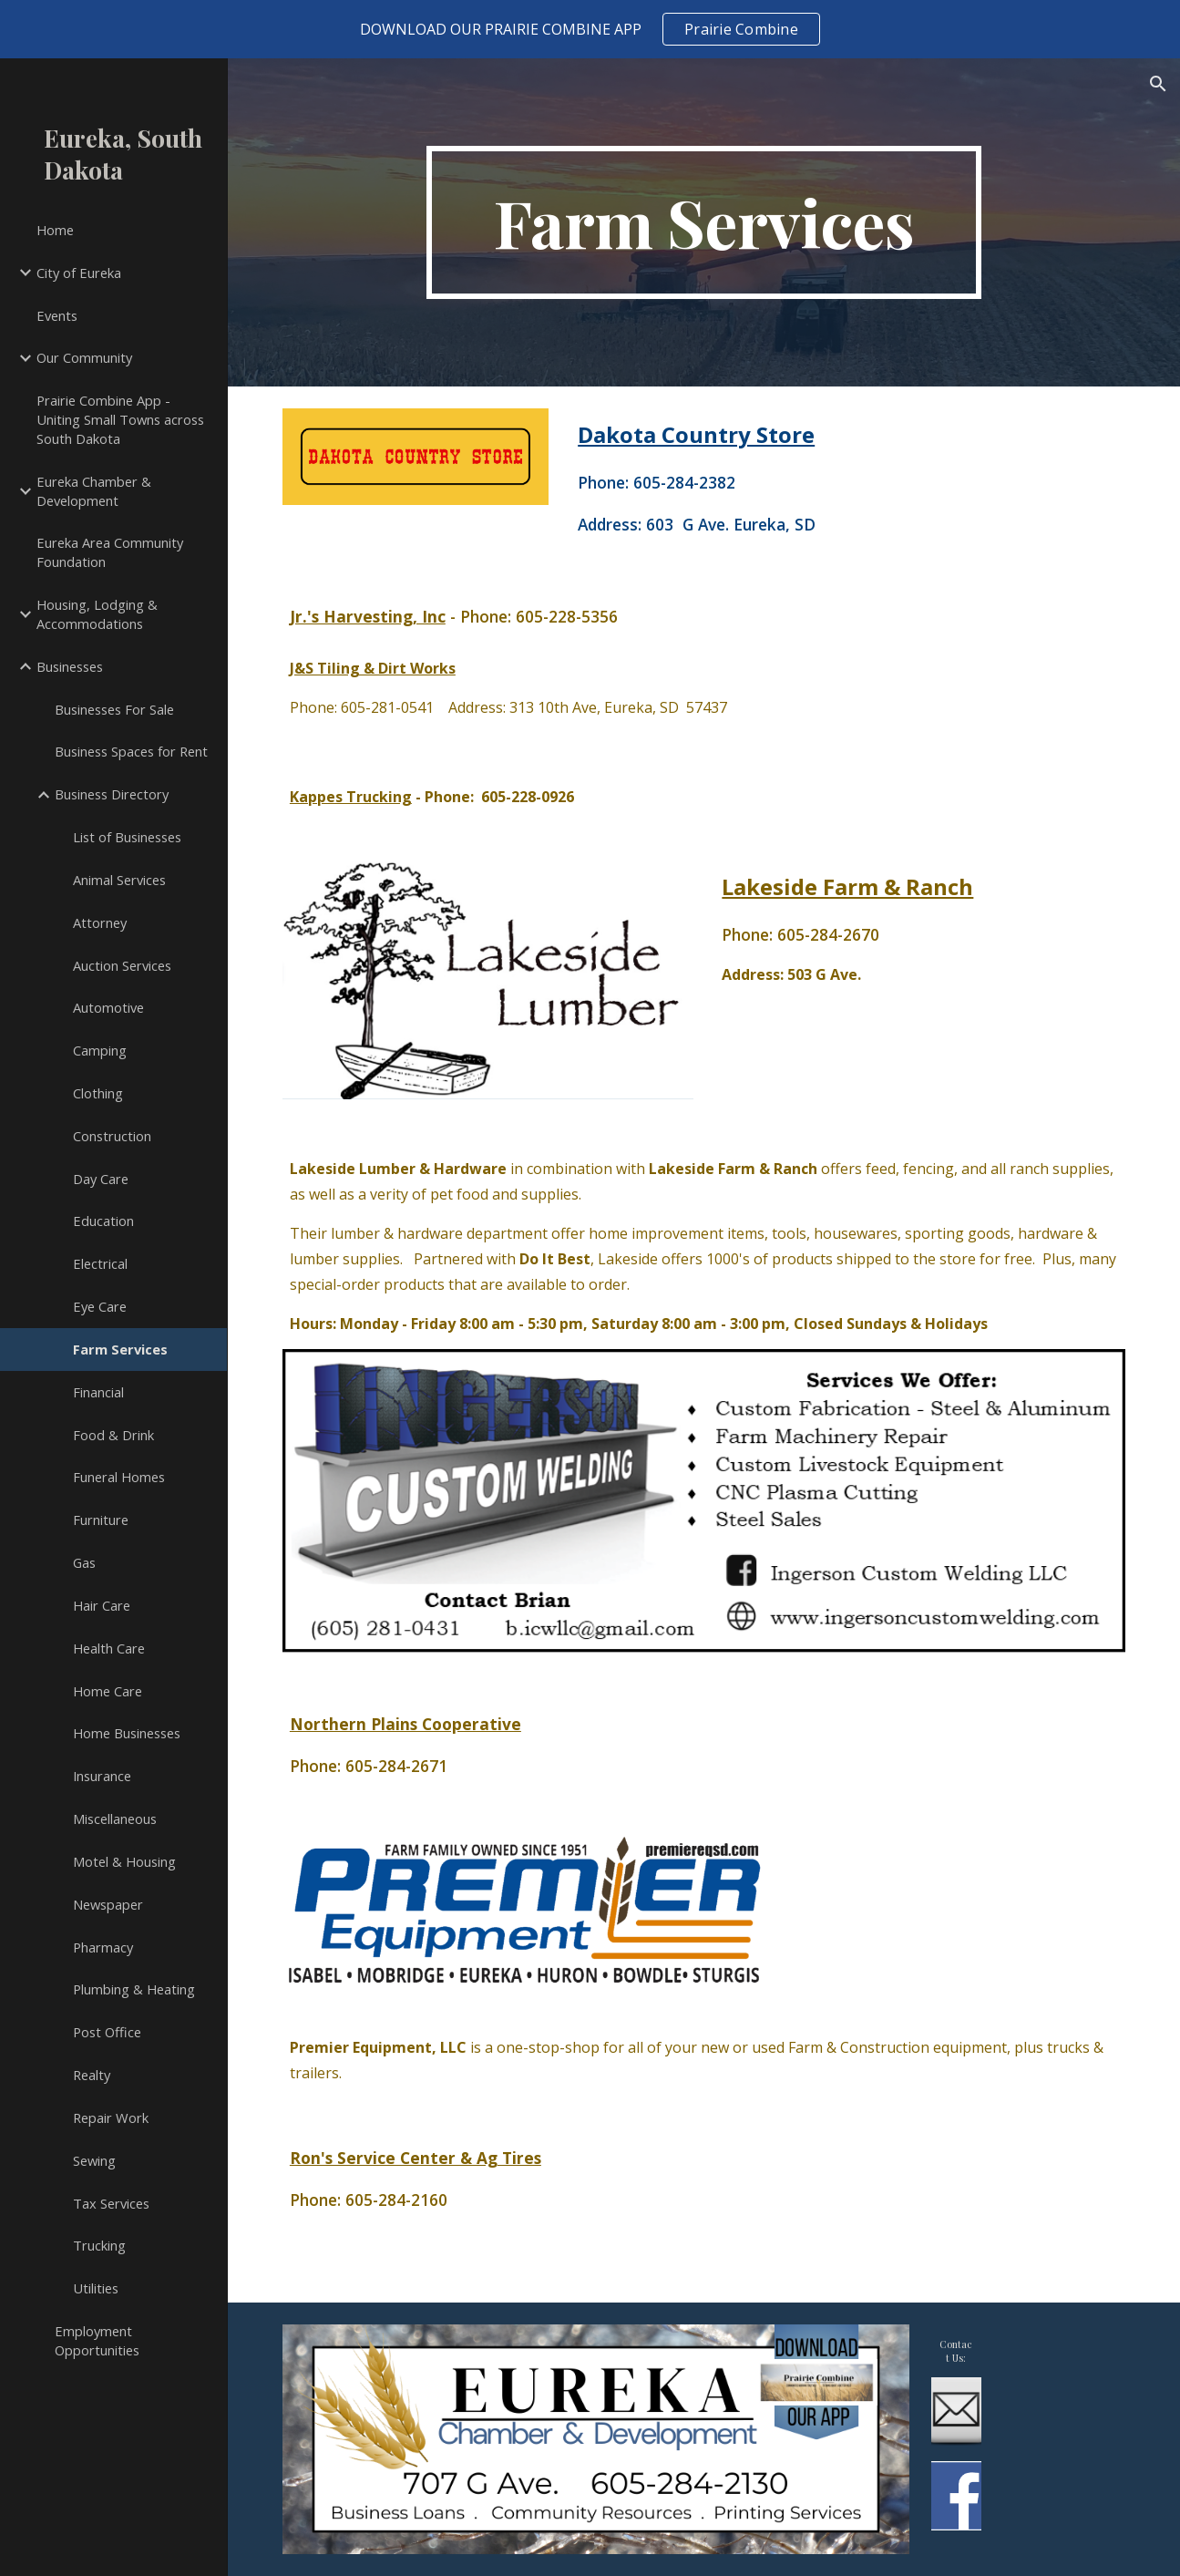 This screenshot has width=1180, height=2576. I want to click on [region], so click(590, 29).